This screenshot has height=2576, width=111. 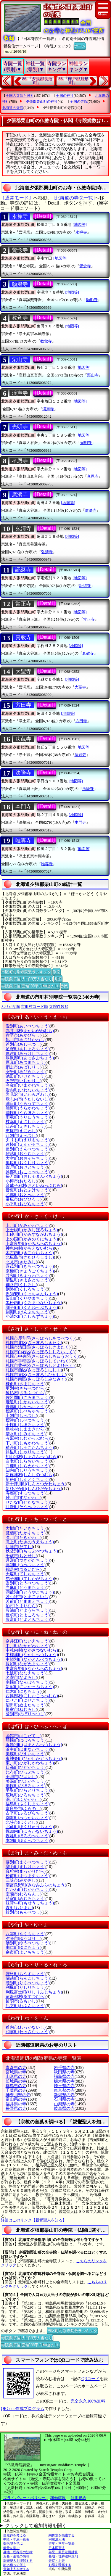 I want to click on 深川市, so click(x=23, y=1799).